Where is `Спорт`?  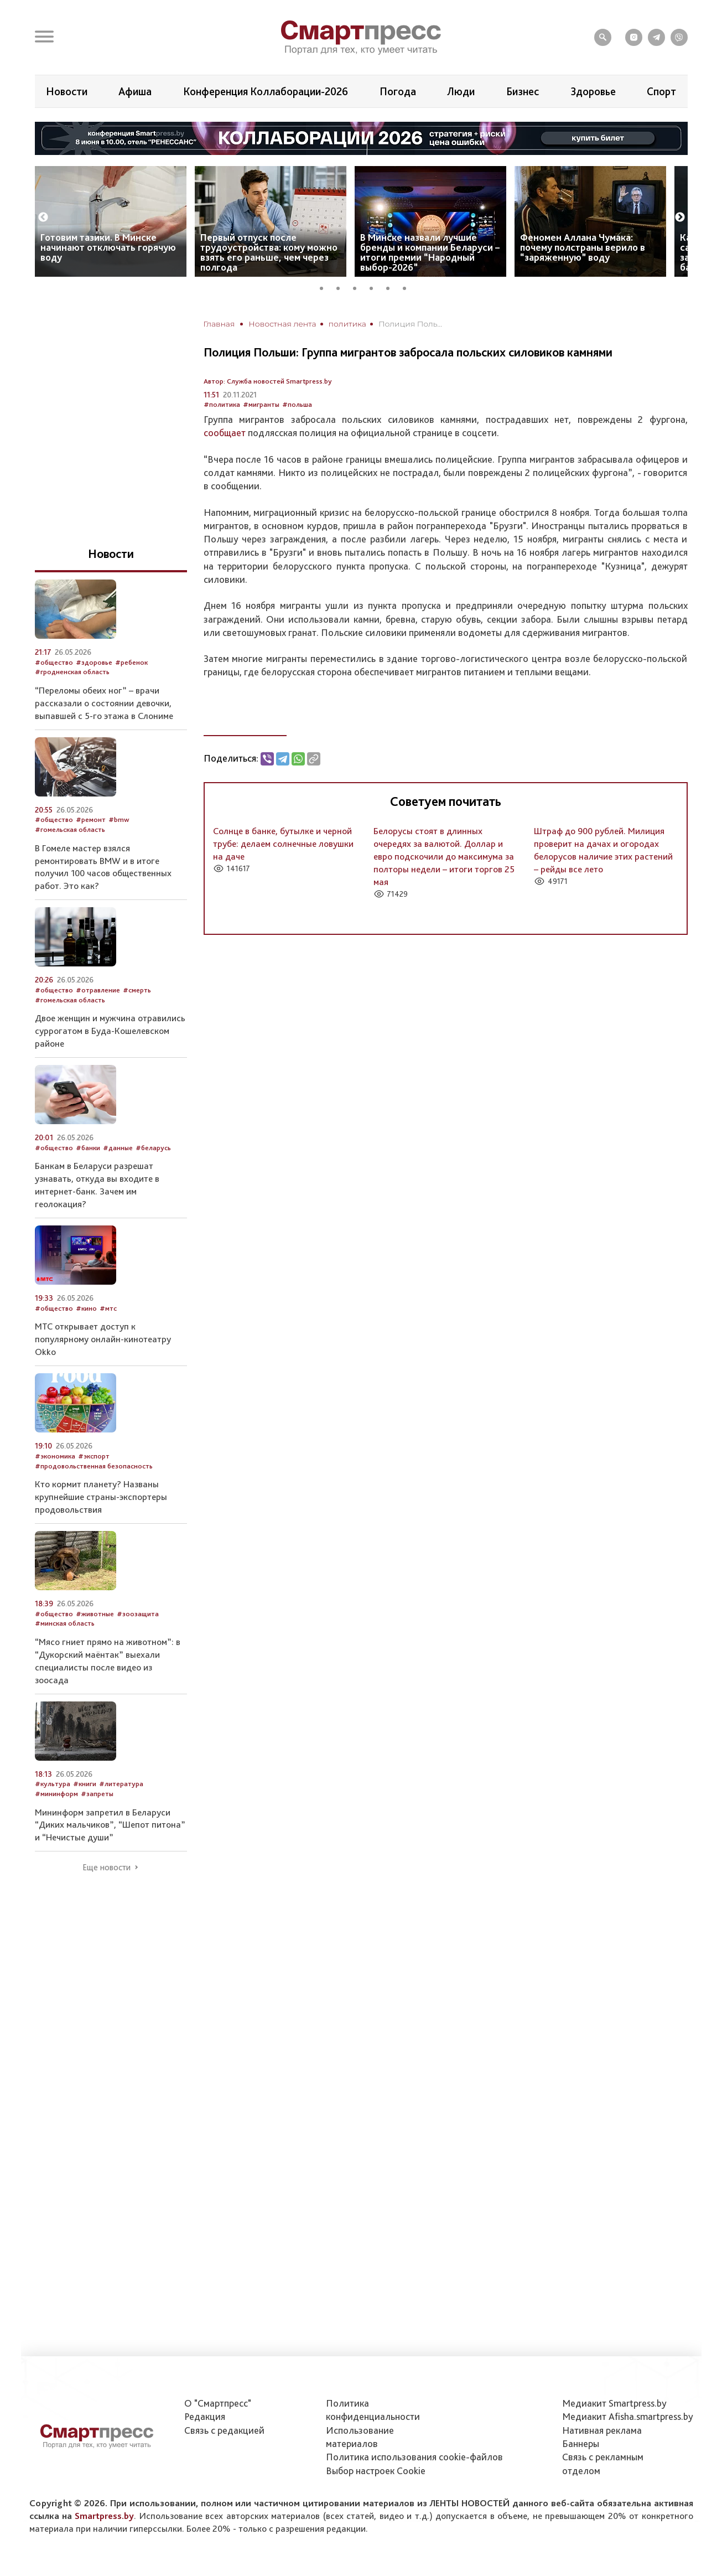 Спорт is located at coordinates (661, 91).